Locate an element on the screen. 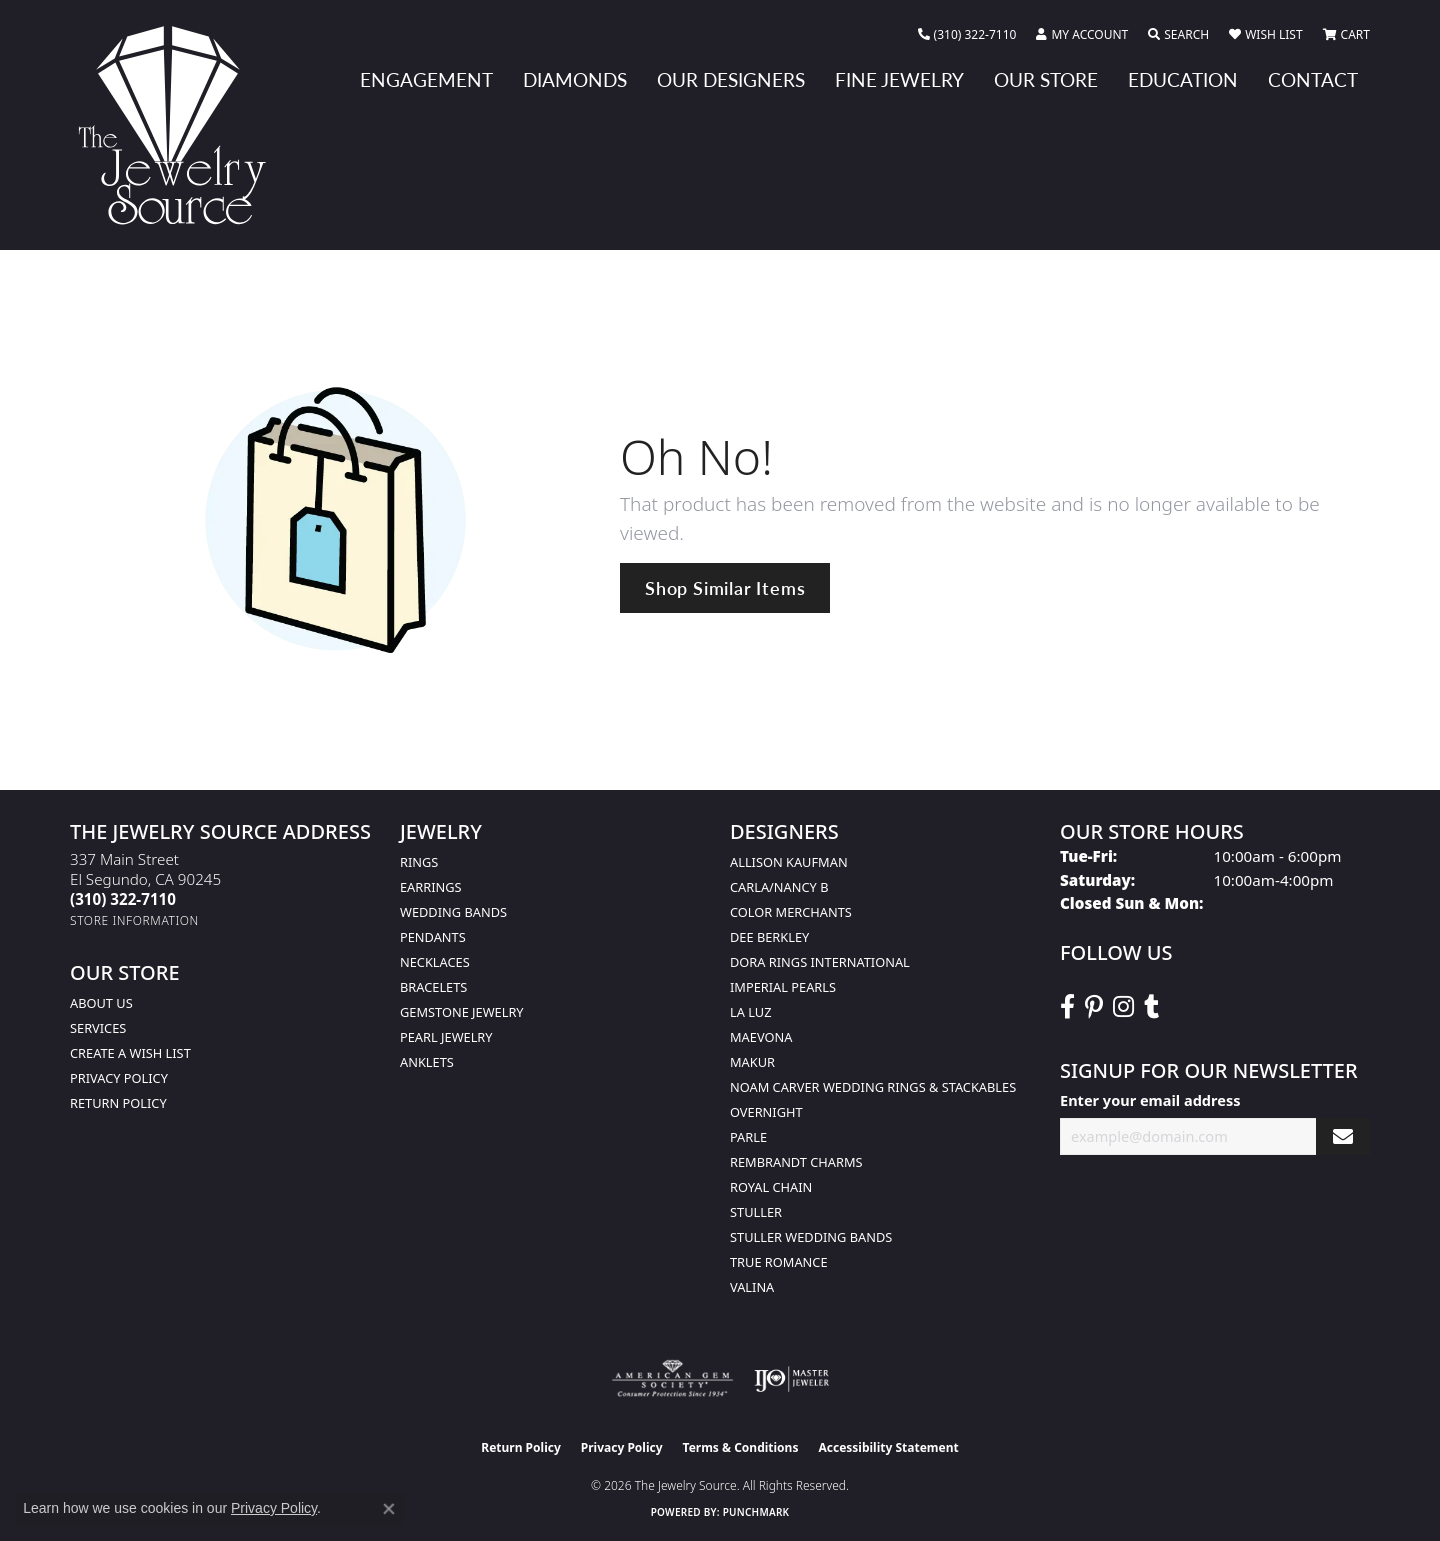 The width and height of the screenshot is (1440, 1541). Our Designers is located at coordinates (731, 79).